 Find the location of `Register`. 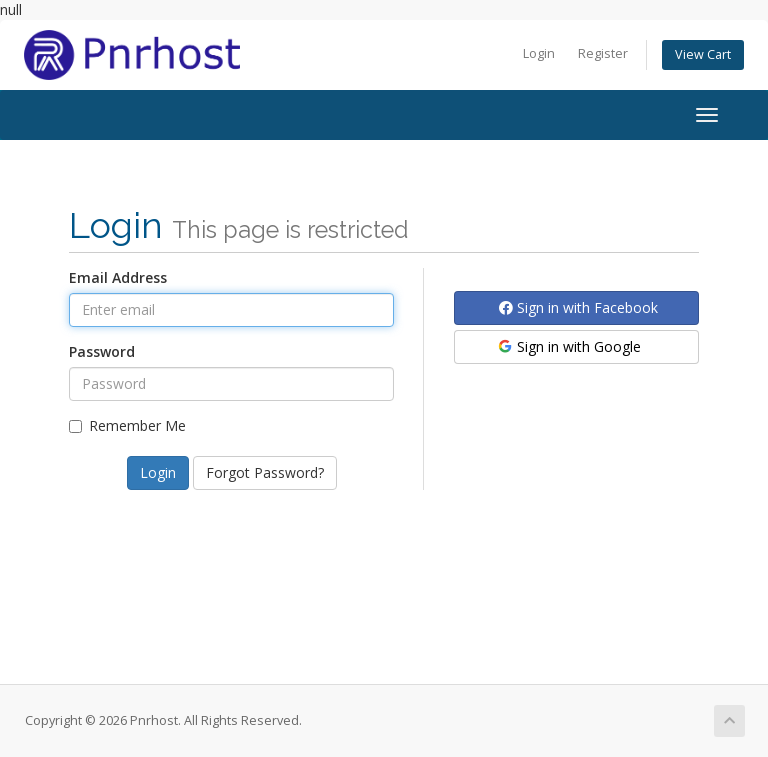

Register is located at coordinates (603, 53).